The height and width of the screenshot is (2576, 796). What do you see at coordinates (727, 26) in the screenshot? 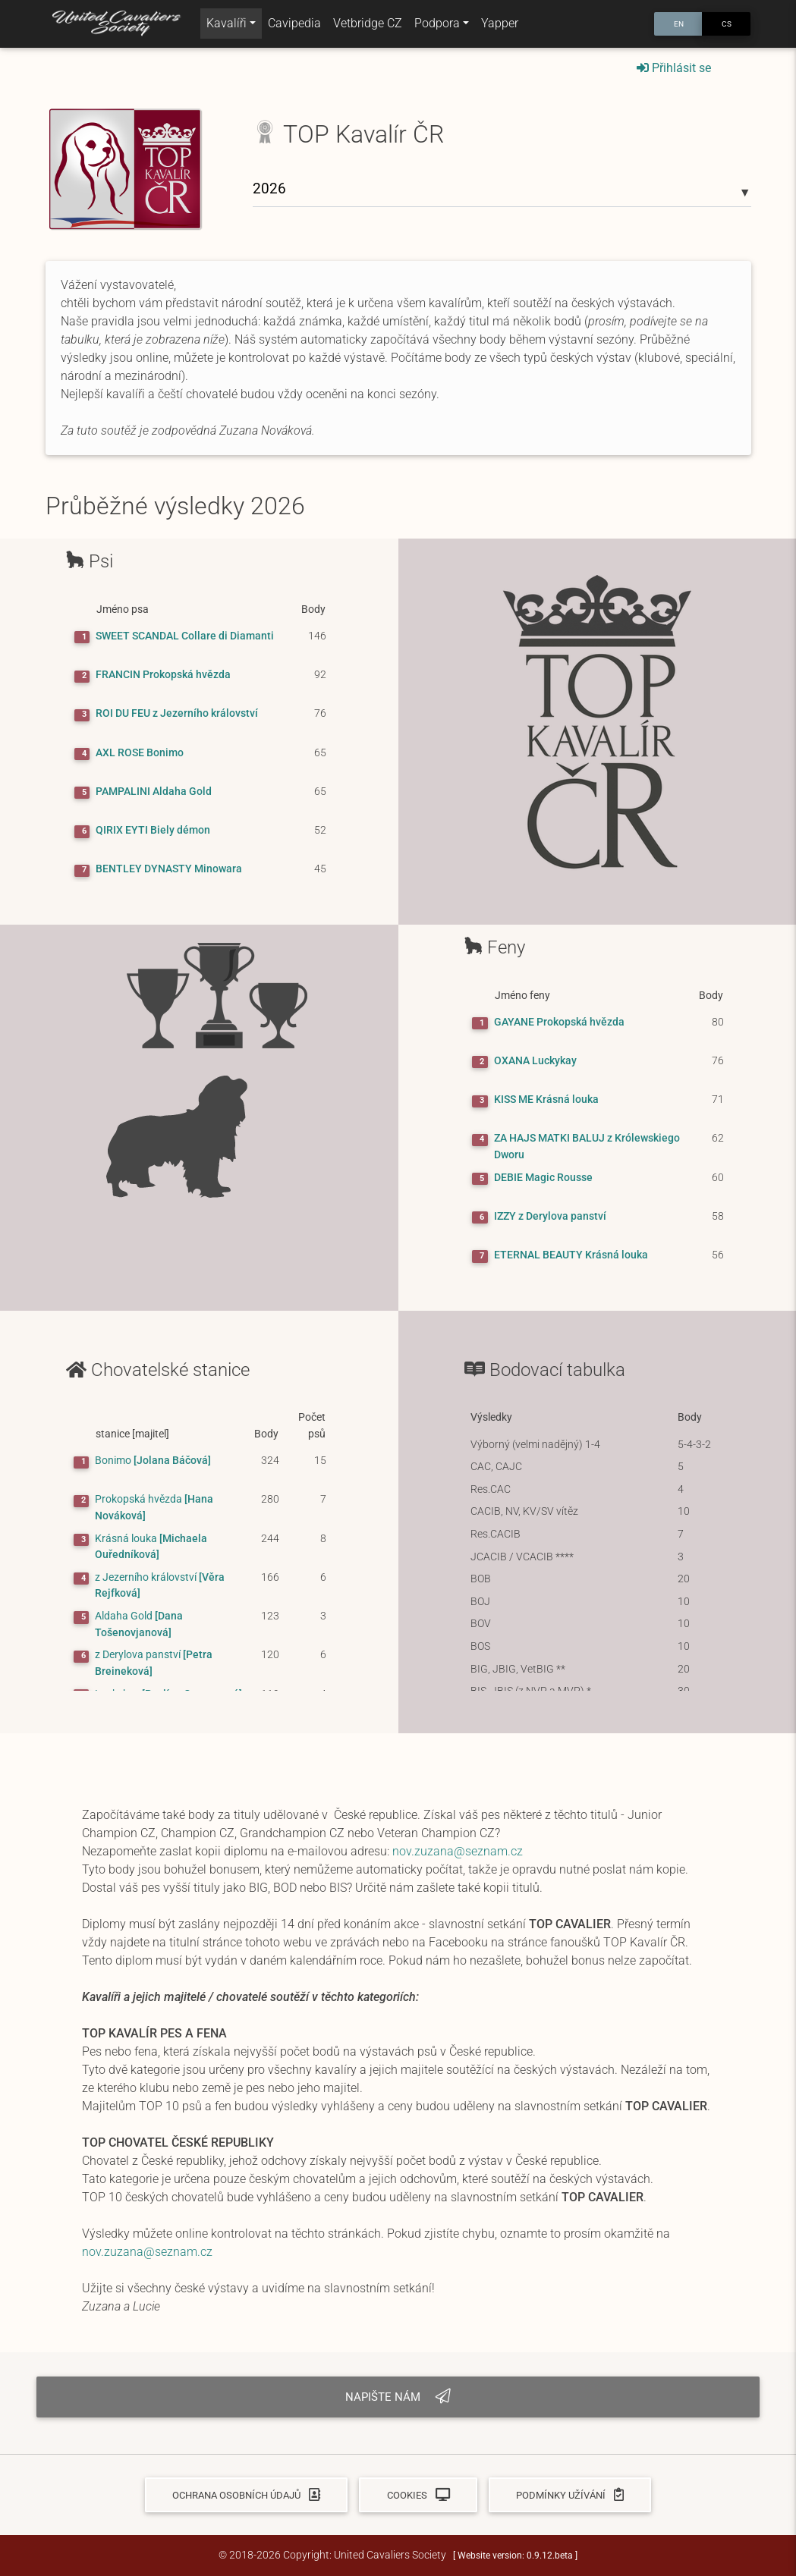
I see `CS` at bounding box center [727, 26].